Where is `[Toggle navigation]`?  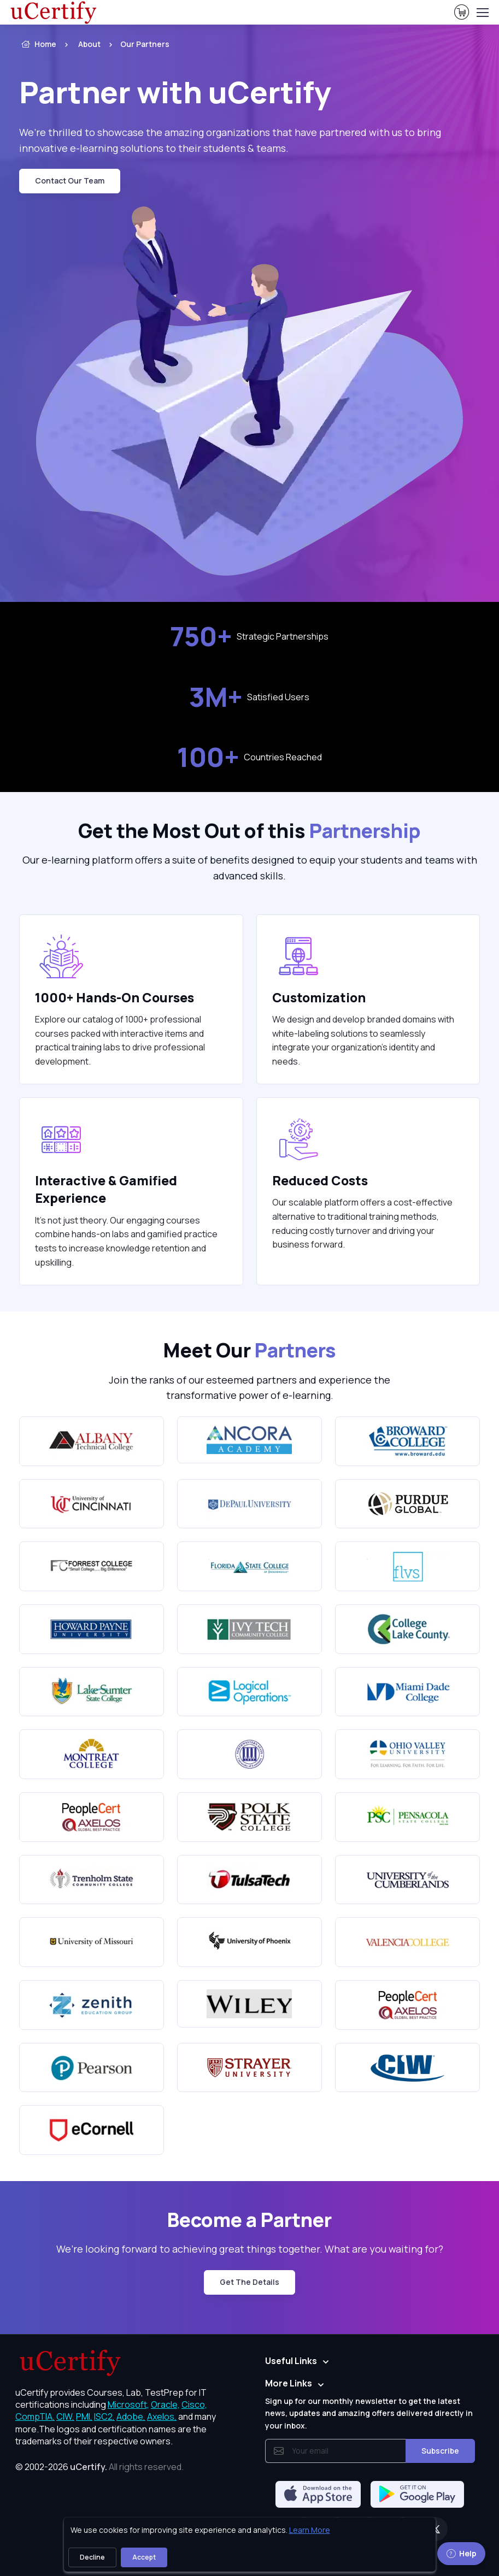
[Toggle navigation] is located at coordinates (482, 12).